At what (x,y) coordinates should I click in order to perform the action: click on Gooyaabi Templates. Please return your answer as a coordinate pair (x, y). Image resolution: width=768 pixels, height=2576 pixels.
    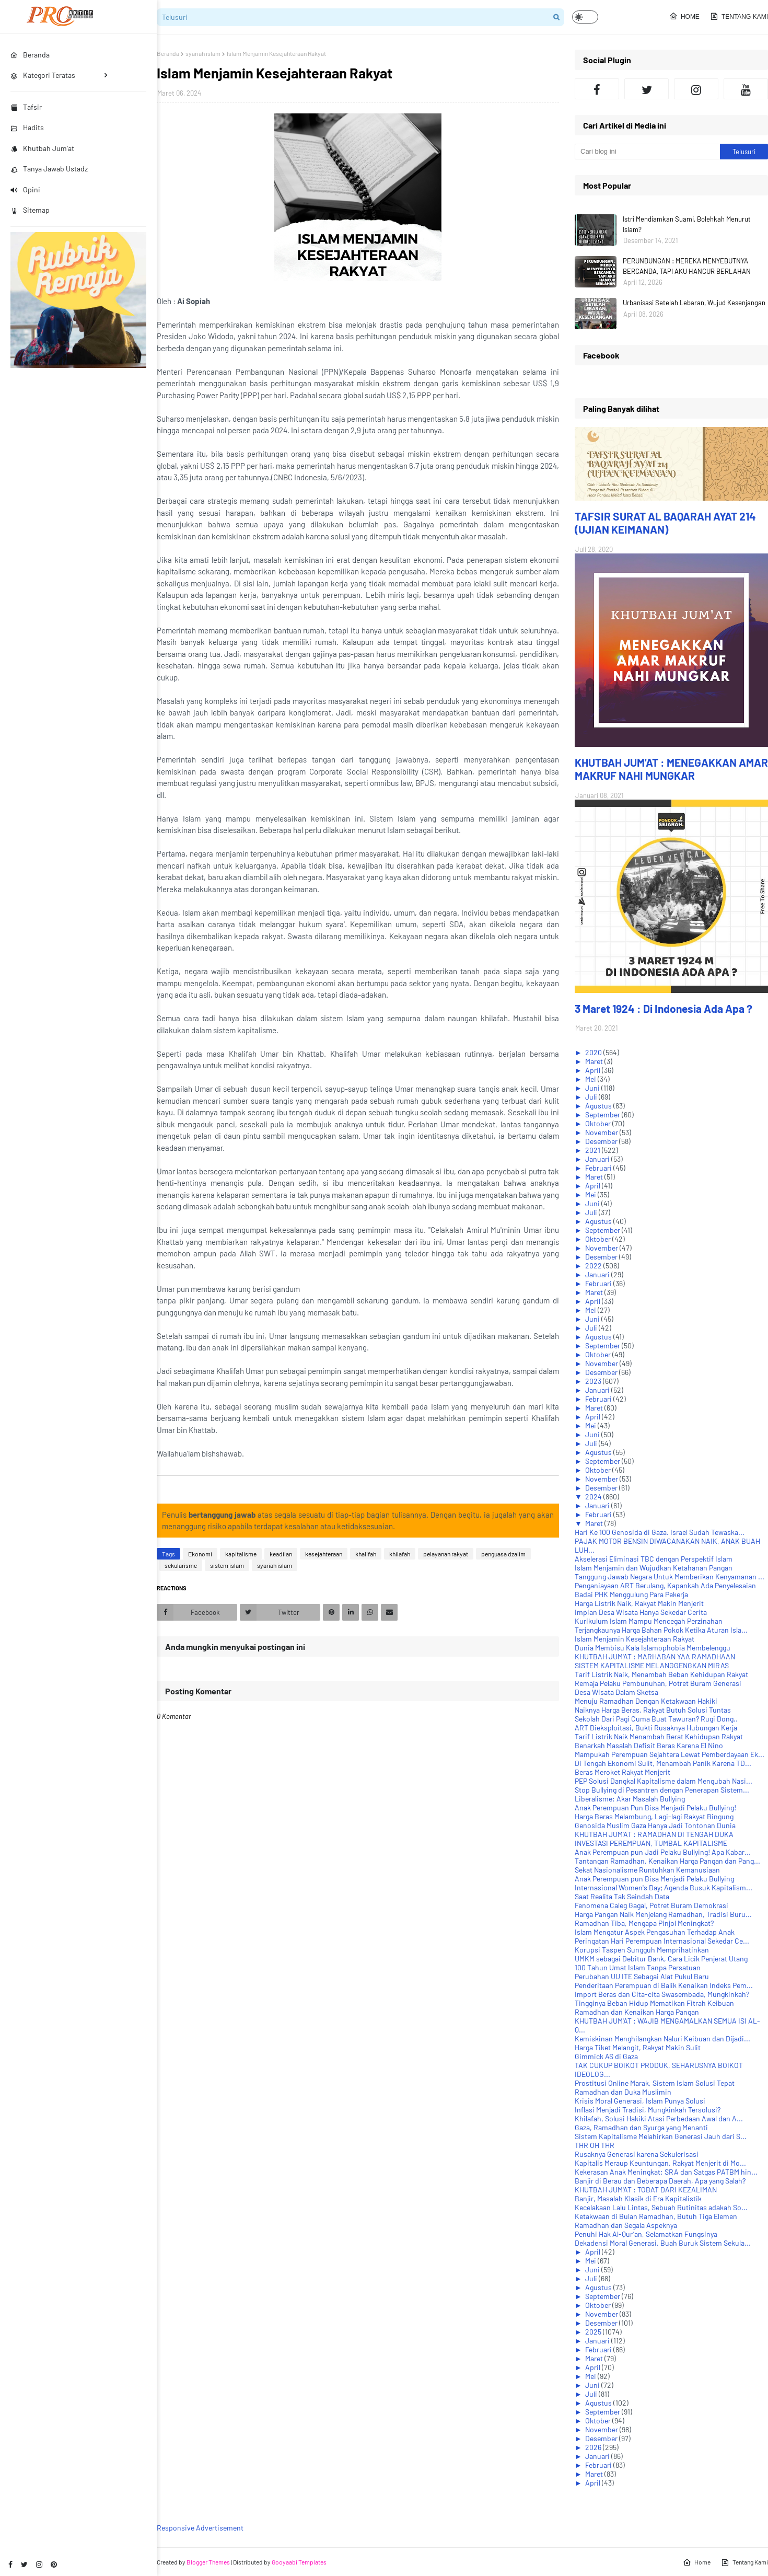
    Looking at the image, I should click on (299, 2562).